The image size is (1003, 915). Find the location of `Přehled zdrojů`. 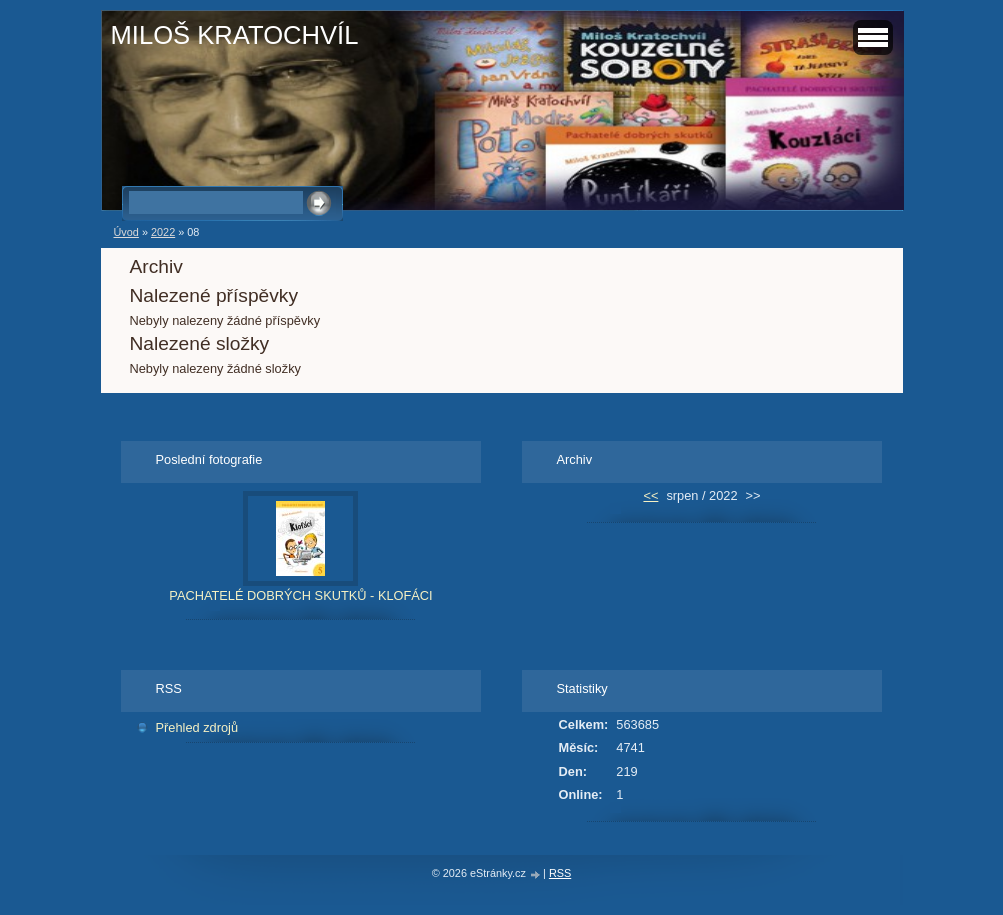

Přehled zdrojů is located at coordinates (197, 727).